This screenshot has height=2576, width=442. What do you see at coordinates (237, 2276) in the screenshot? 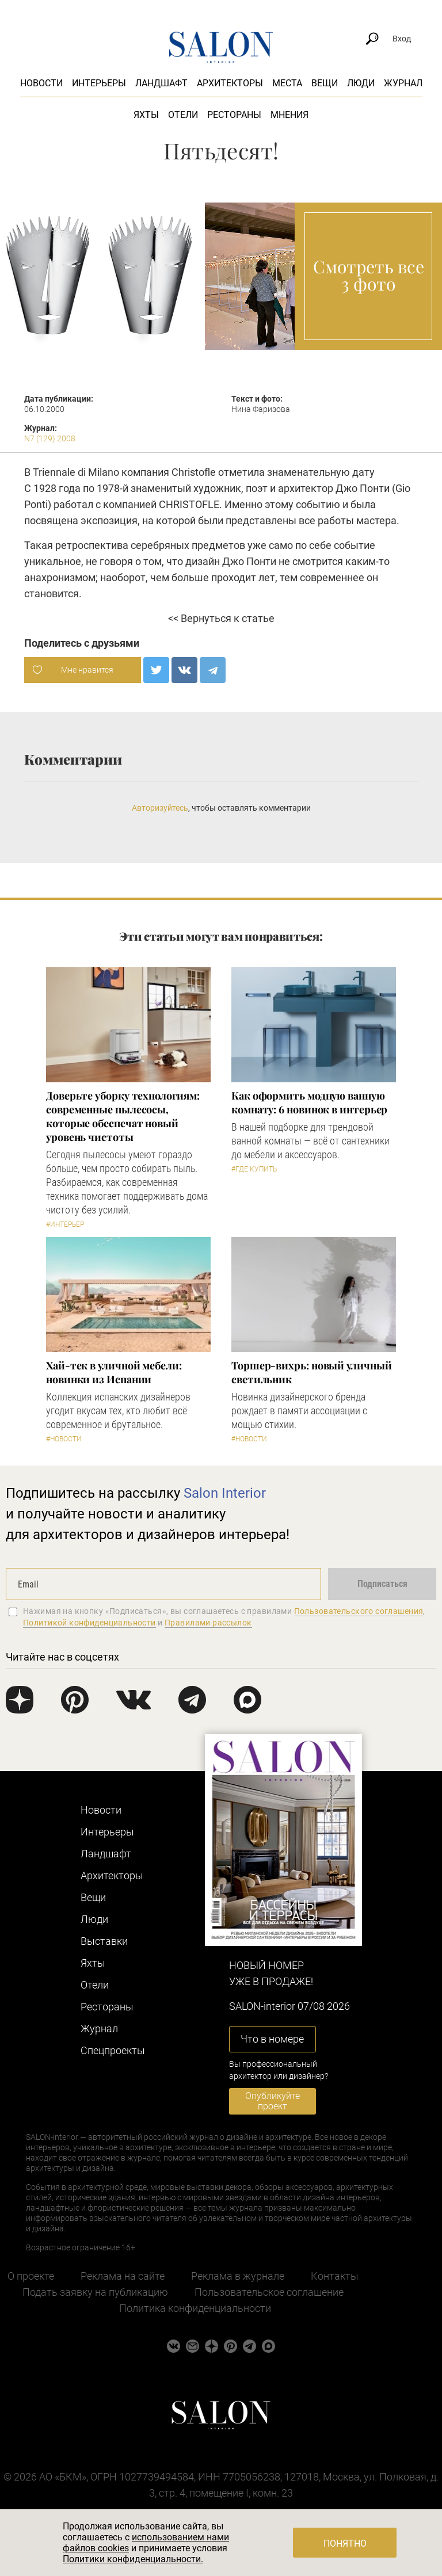
I see `Реклама в журнале` at bounding box center [237, 2276].